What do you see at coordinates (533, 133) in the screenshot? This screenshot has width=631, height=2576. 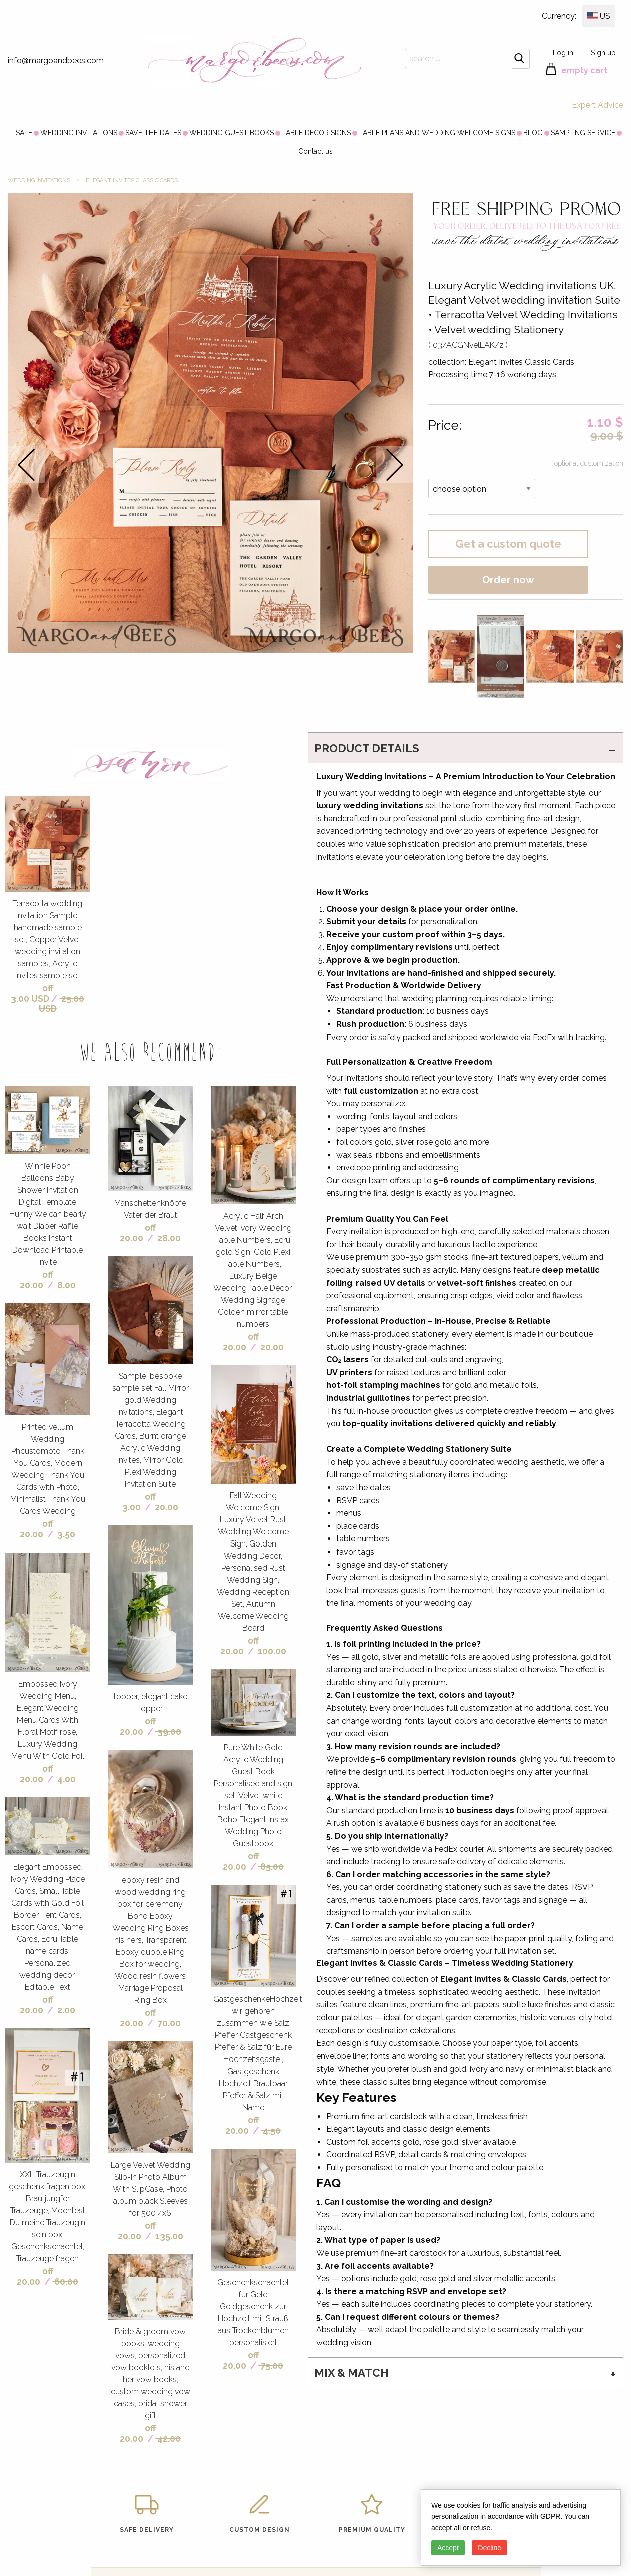 I see `BLOG` at bounding box center [533, 133].